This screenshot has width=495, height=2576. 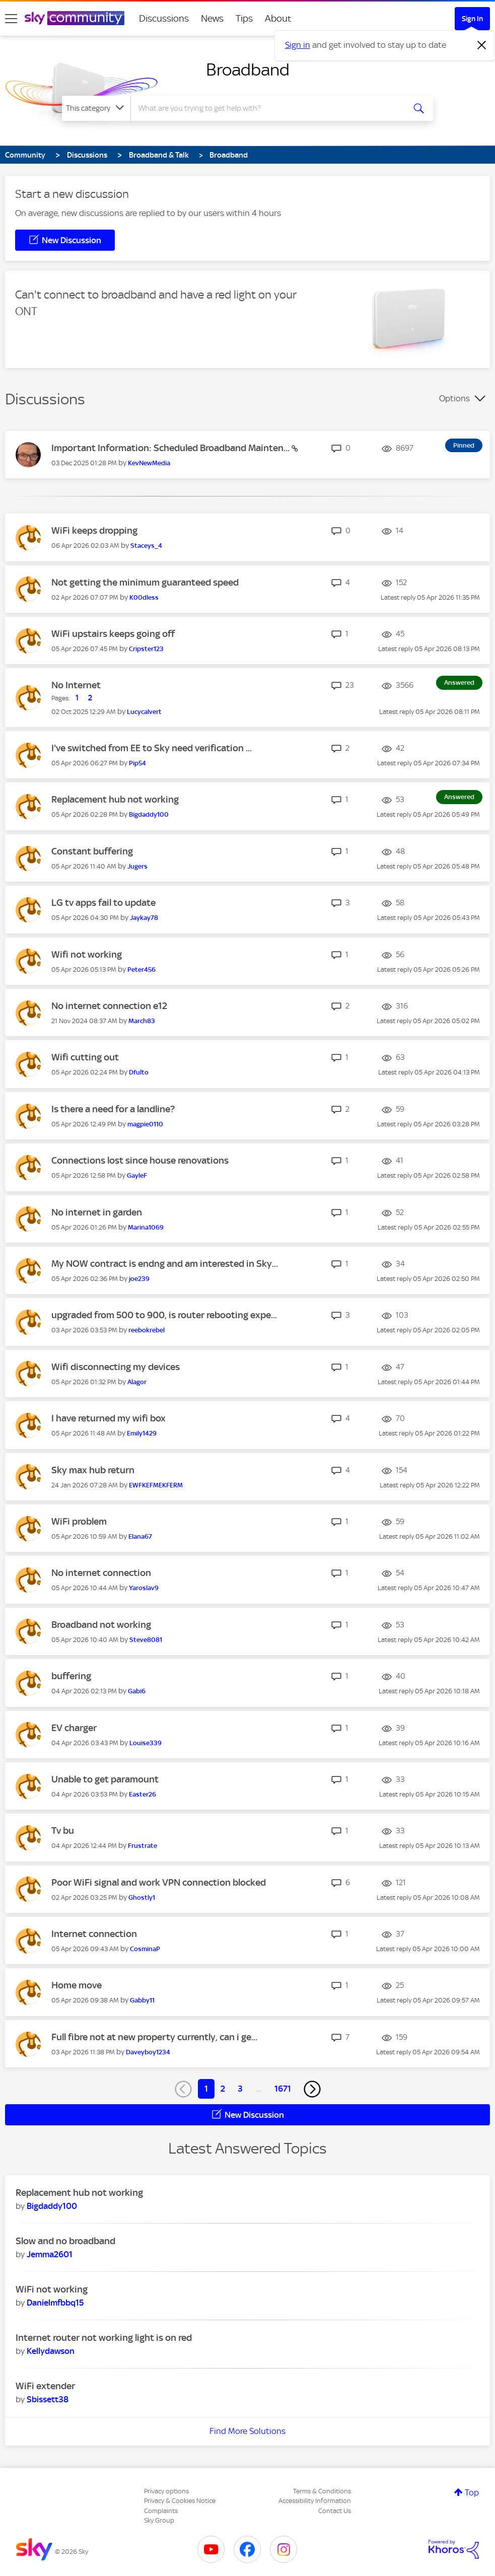 What do you see at coordinates (74, 18) in the screenshot?
I see `[Sky Community]` at bounding box center [74, 18].